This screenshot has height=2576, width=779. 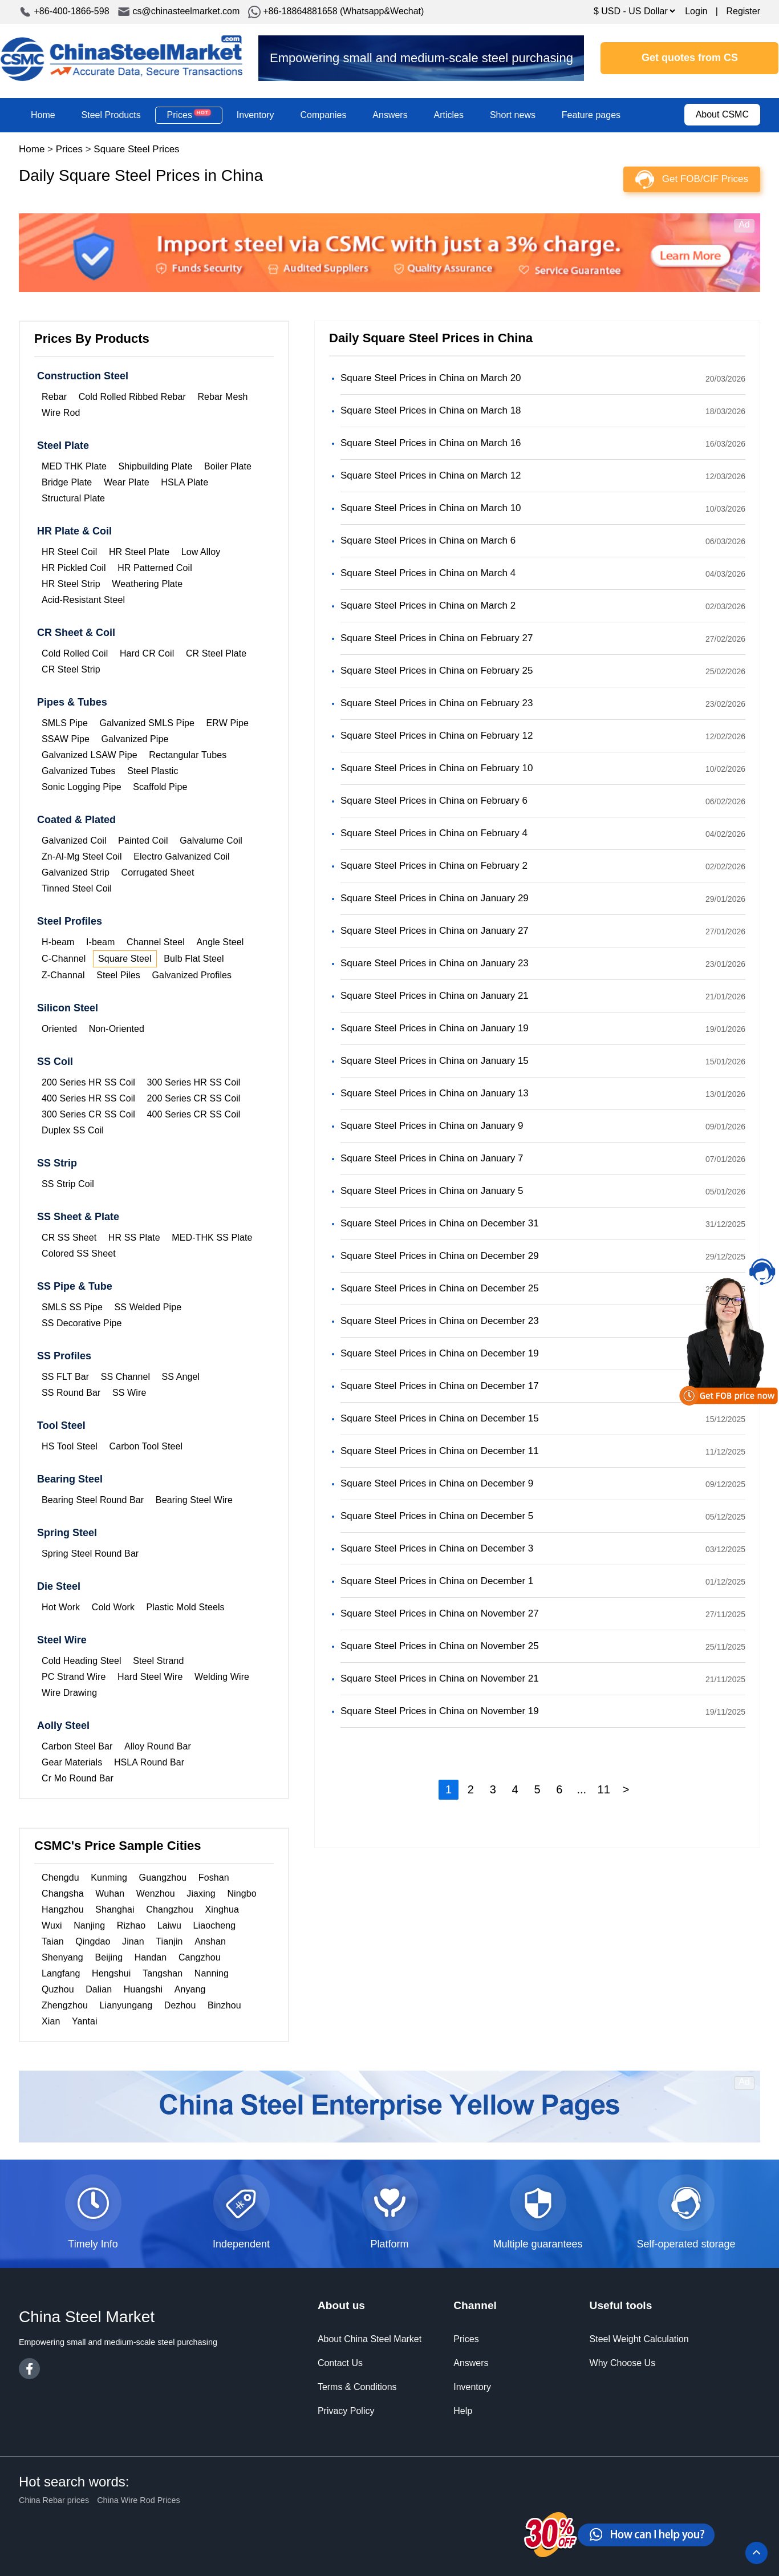 I want to click on Acid-Resistant Steel, so click(x=83, y=600).